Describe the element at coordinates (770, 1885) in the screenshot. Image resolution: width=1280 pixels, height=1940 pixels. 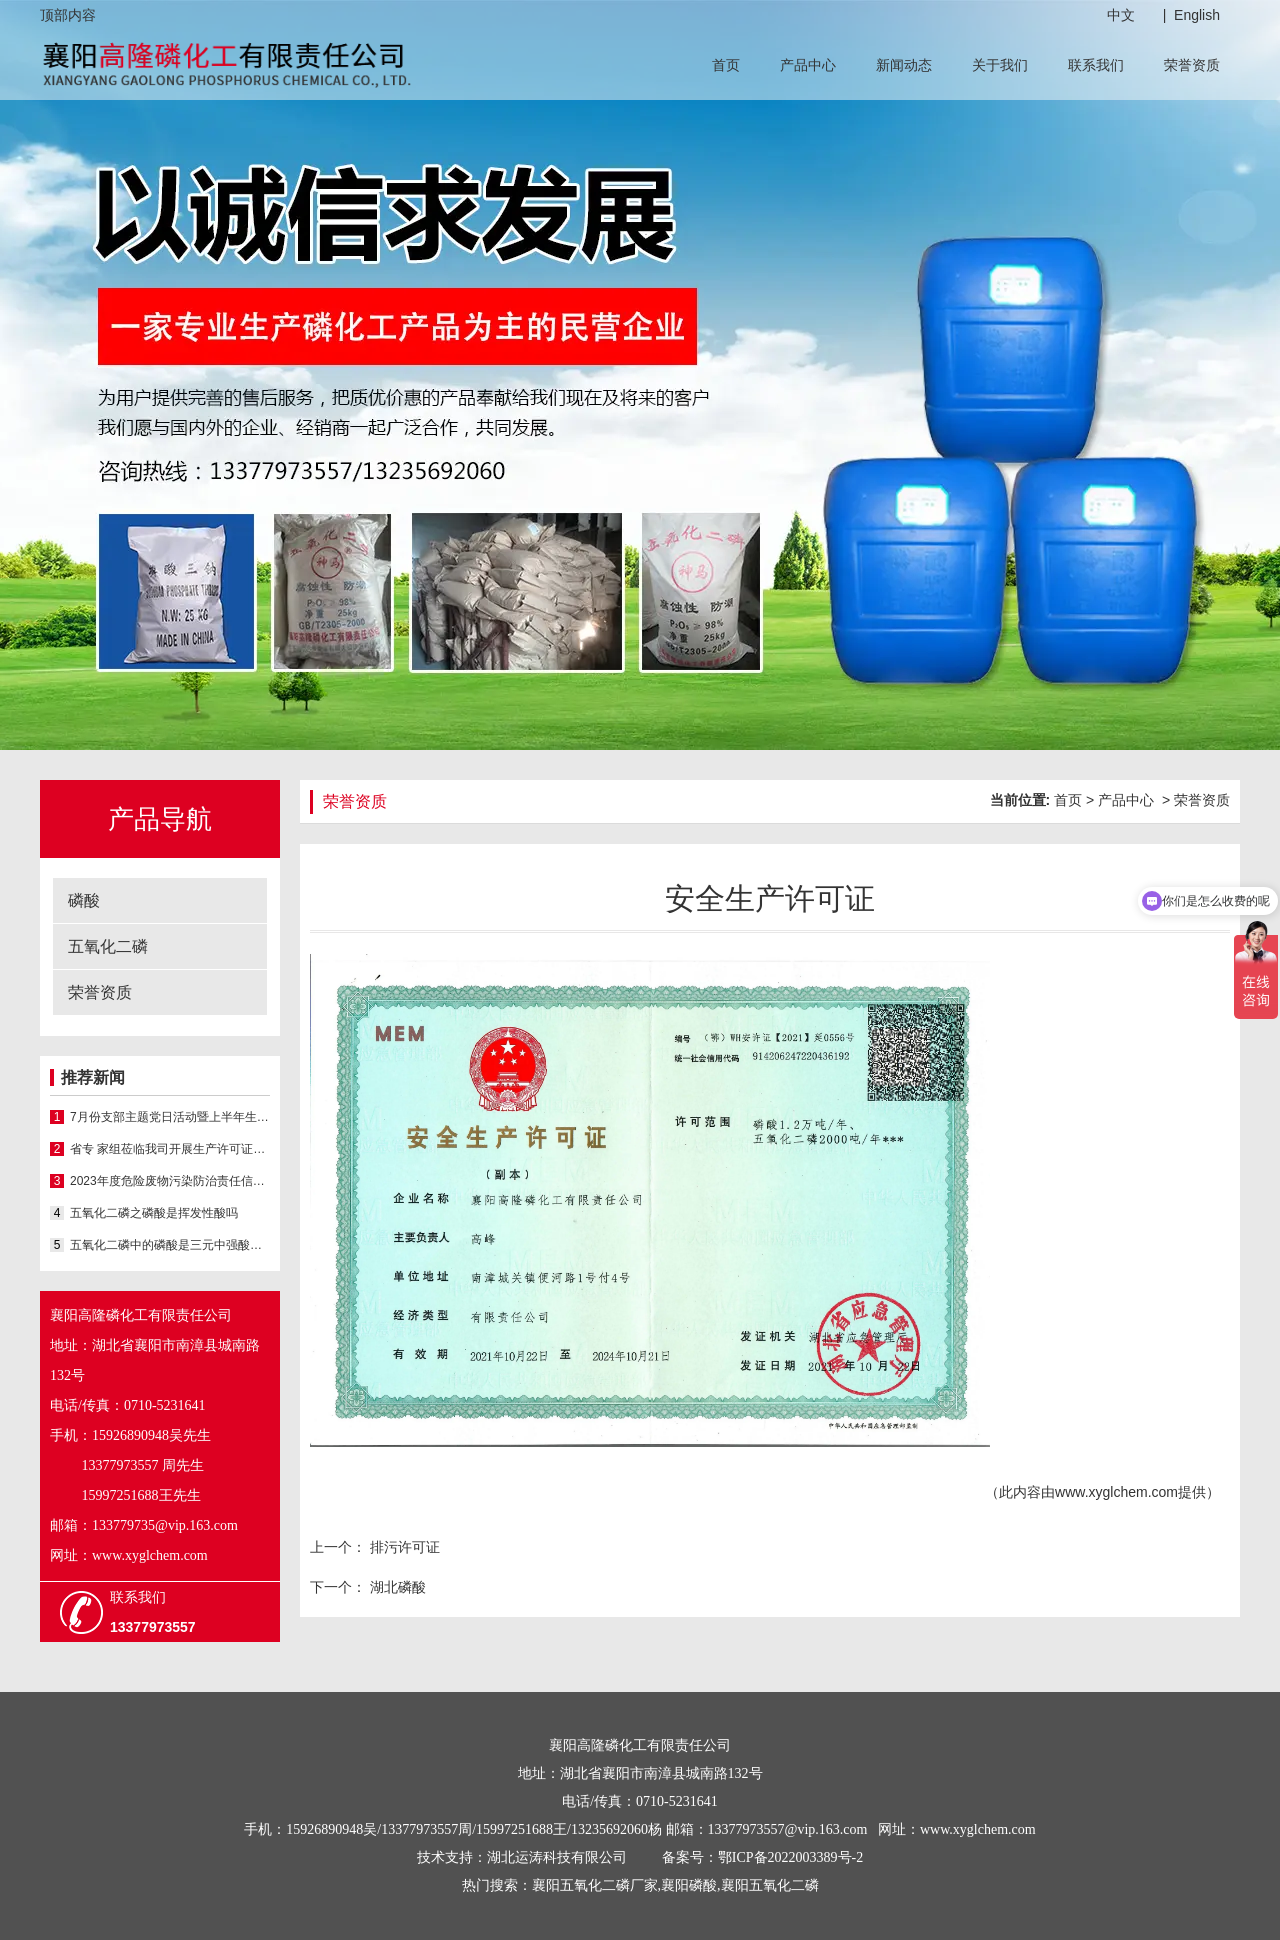
I see `襄阳五氧化二磷` at that location.